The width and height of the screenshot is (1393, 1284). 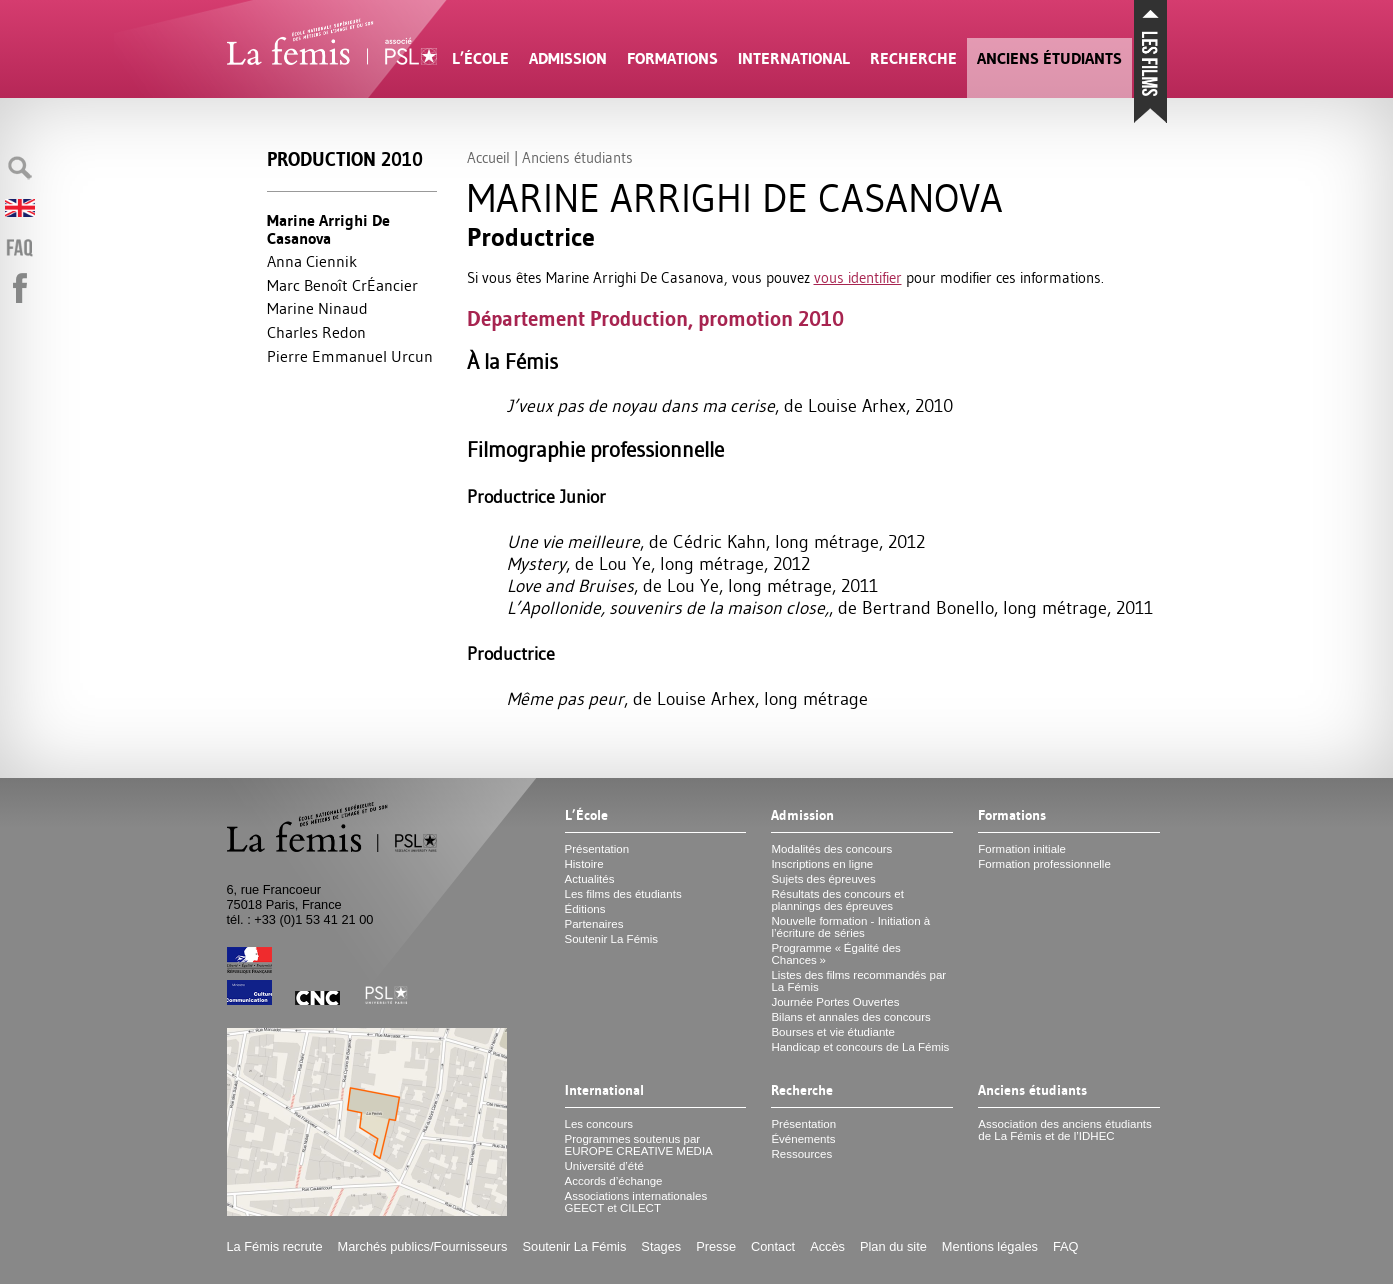 What do you see at coordinates (858, 277) in the screenshot?
I see `vous identifier` at bounding box center [858, 277].